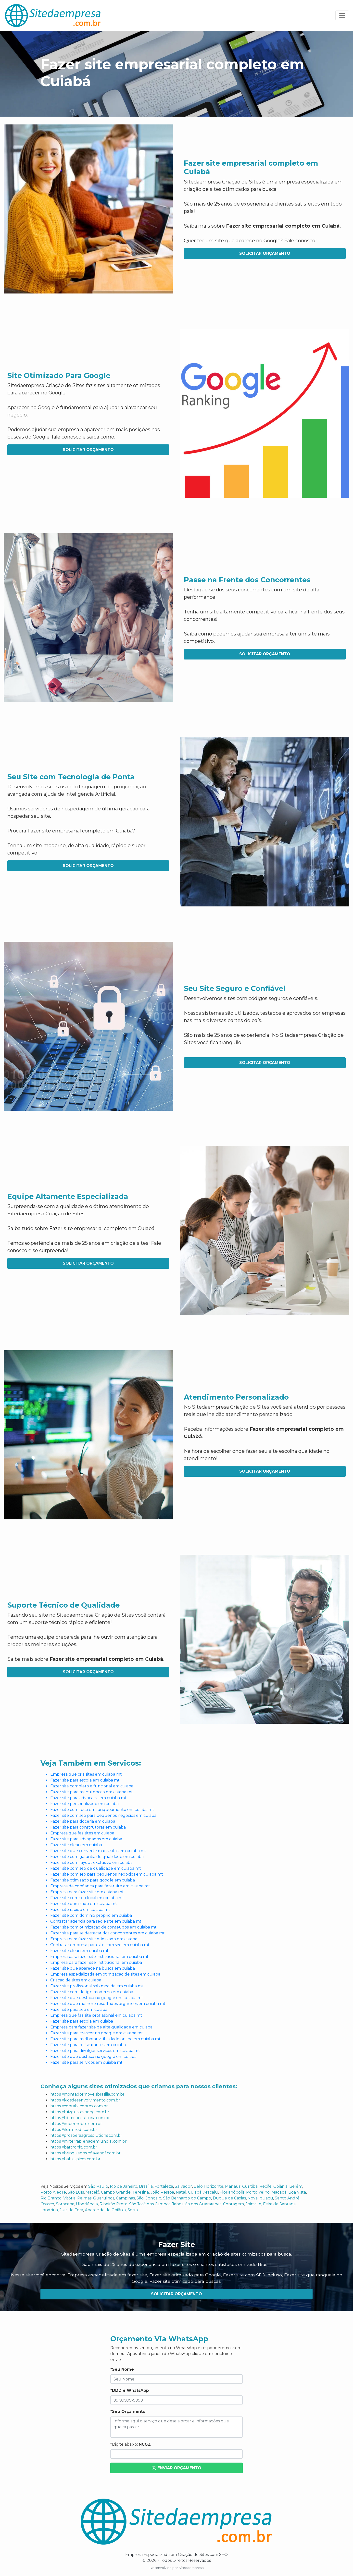 The width and height of the screenshot is (353, 2576). I want to click on Fazer site com layout exclusivo em cuiaba, so click(91, 1862).